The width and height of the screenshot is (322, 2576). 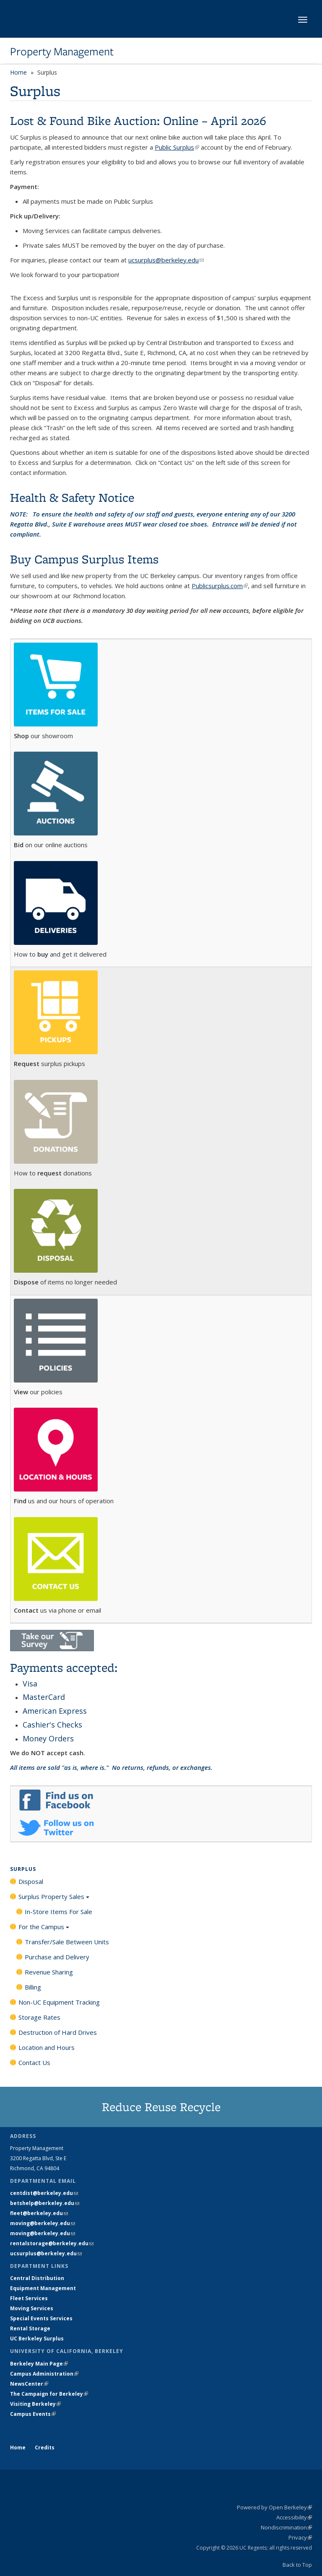 What do you see at coordinates (46, 2253) in the screenshot?
I see `ucsurplus@berkeley.edu` at bounding box center [46, 2253].